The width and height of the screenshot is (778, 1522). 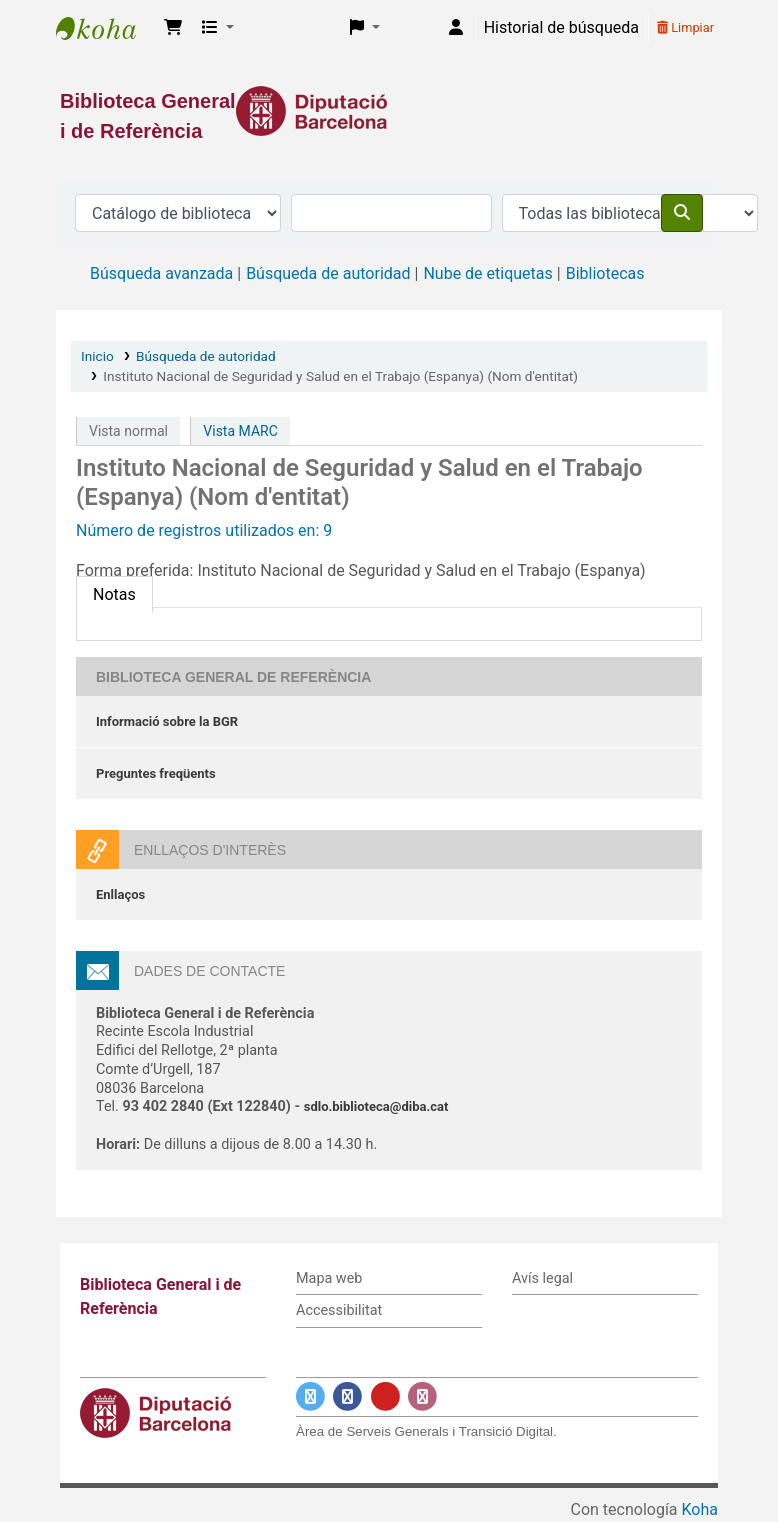 What do you see at coordinates (685, 27) in the screenshot?
I see `Limpiar` at bounding box center [685, 27].